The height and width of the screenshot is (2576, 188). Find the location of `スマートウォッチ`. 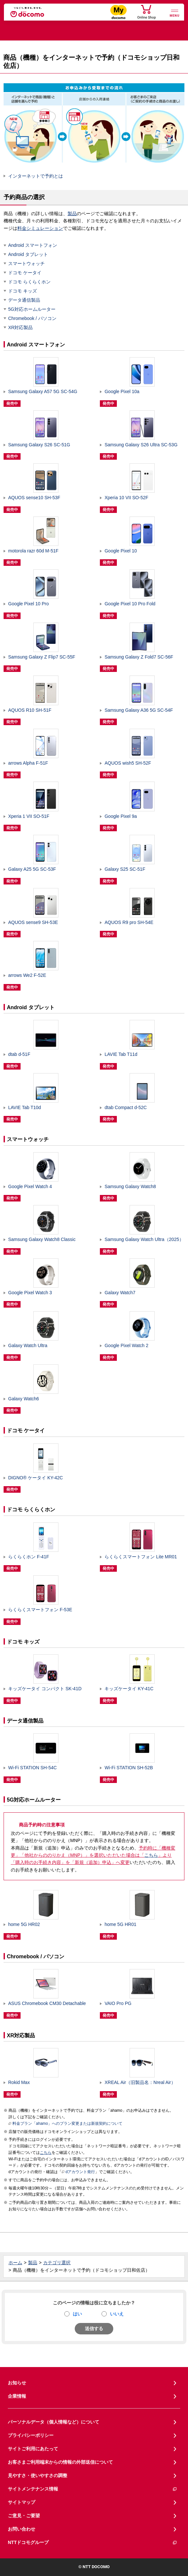

スマートウォッチ is located at coordinates (26, 263).